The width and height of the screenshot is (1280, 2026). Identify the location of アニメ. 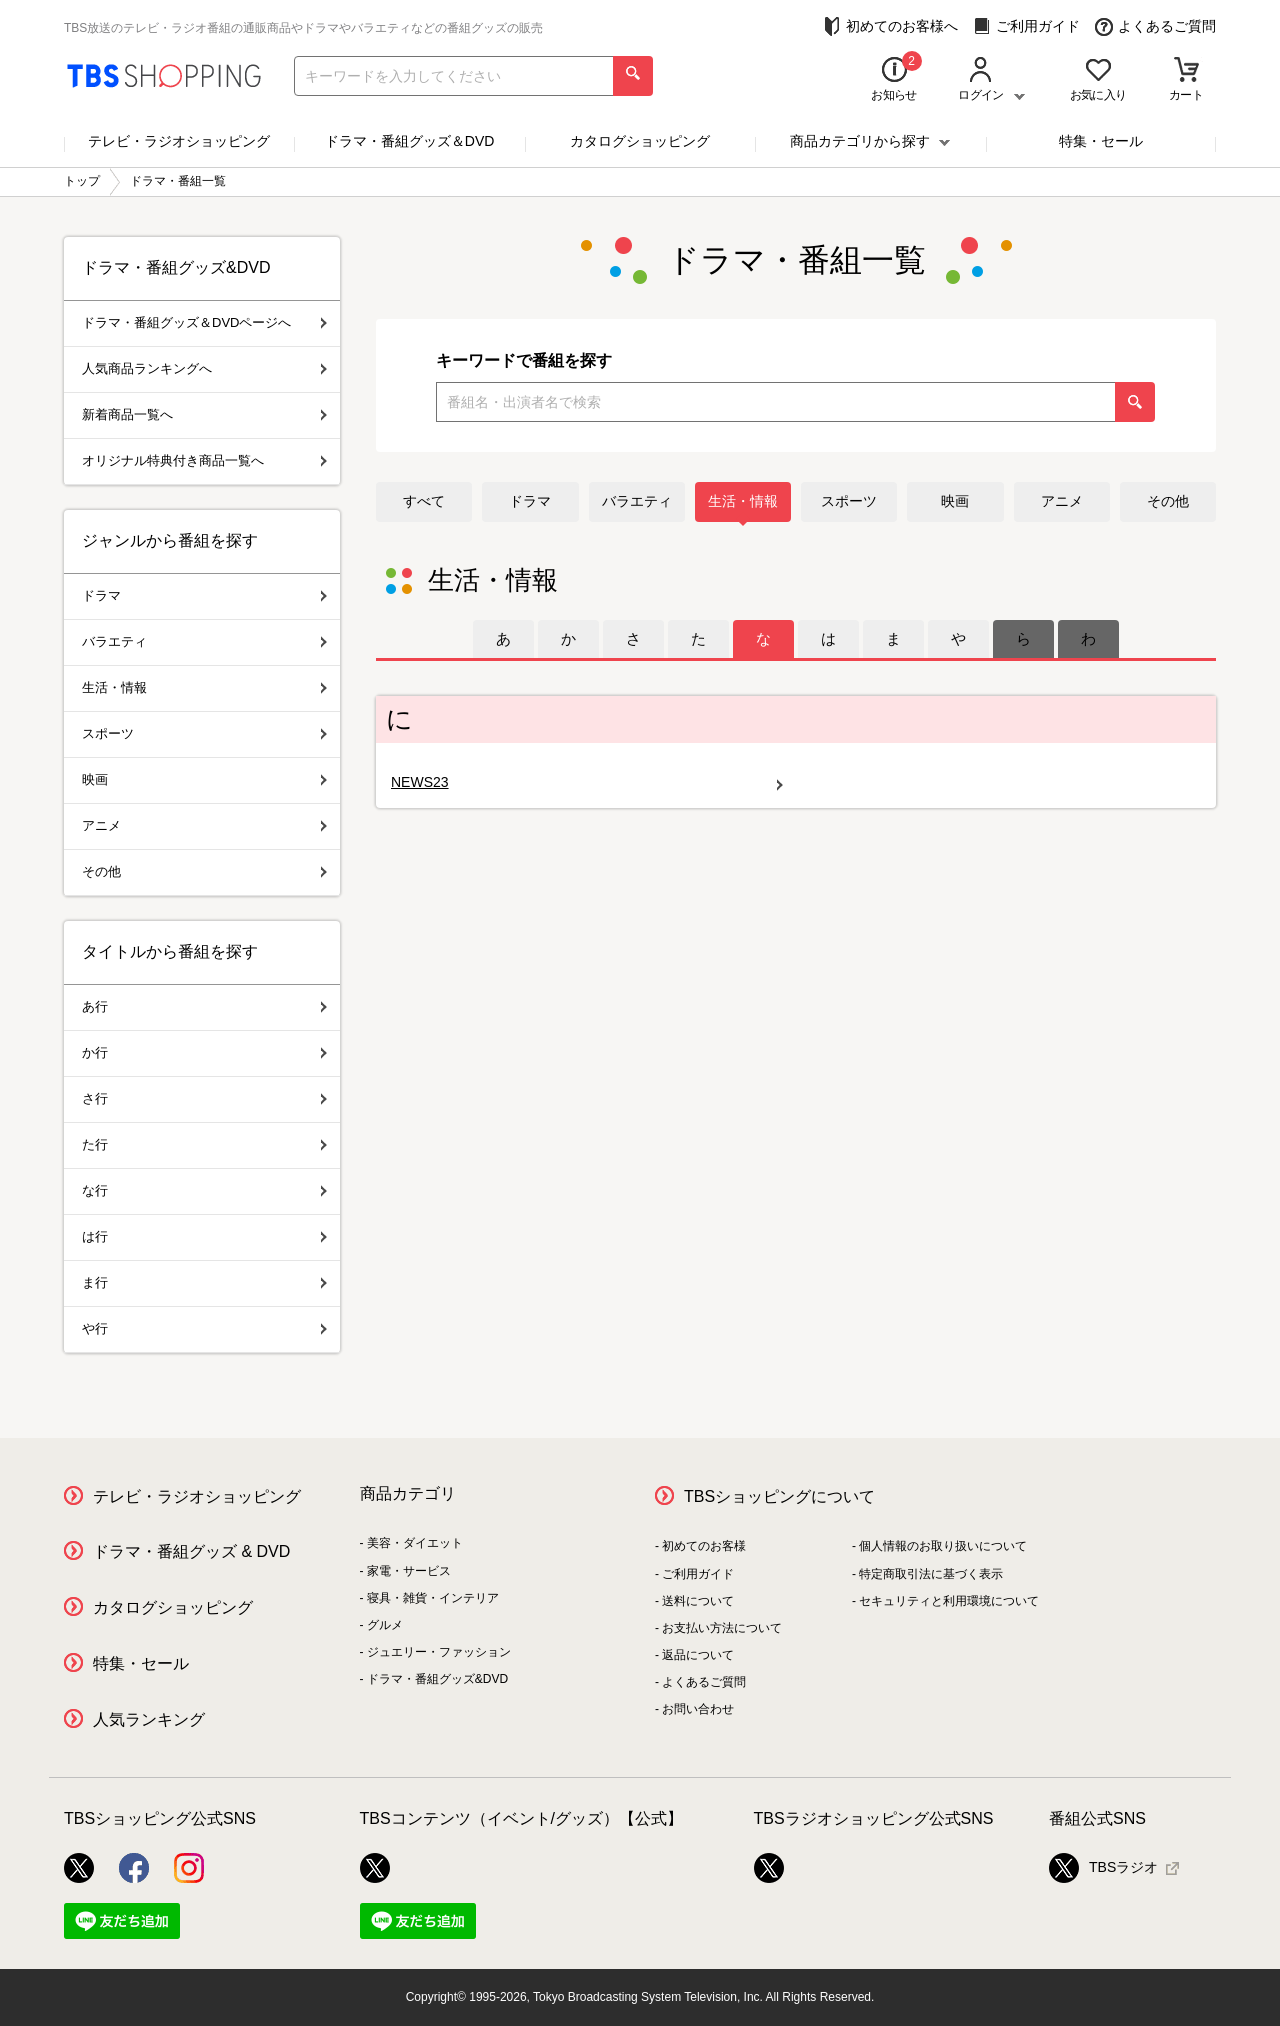
(1062, 501).